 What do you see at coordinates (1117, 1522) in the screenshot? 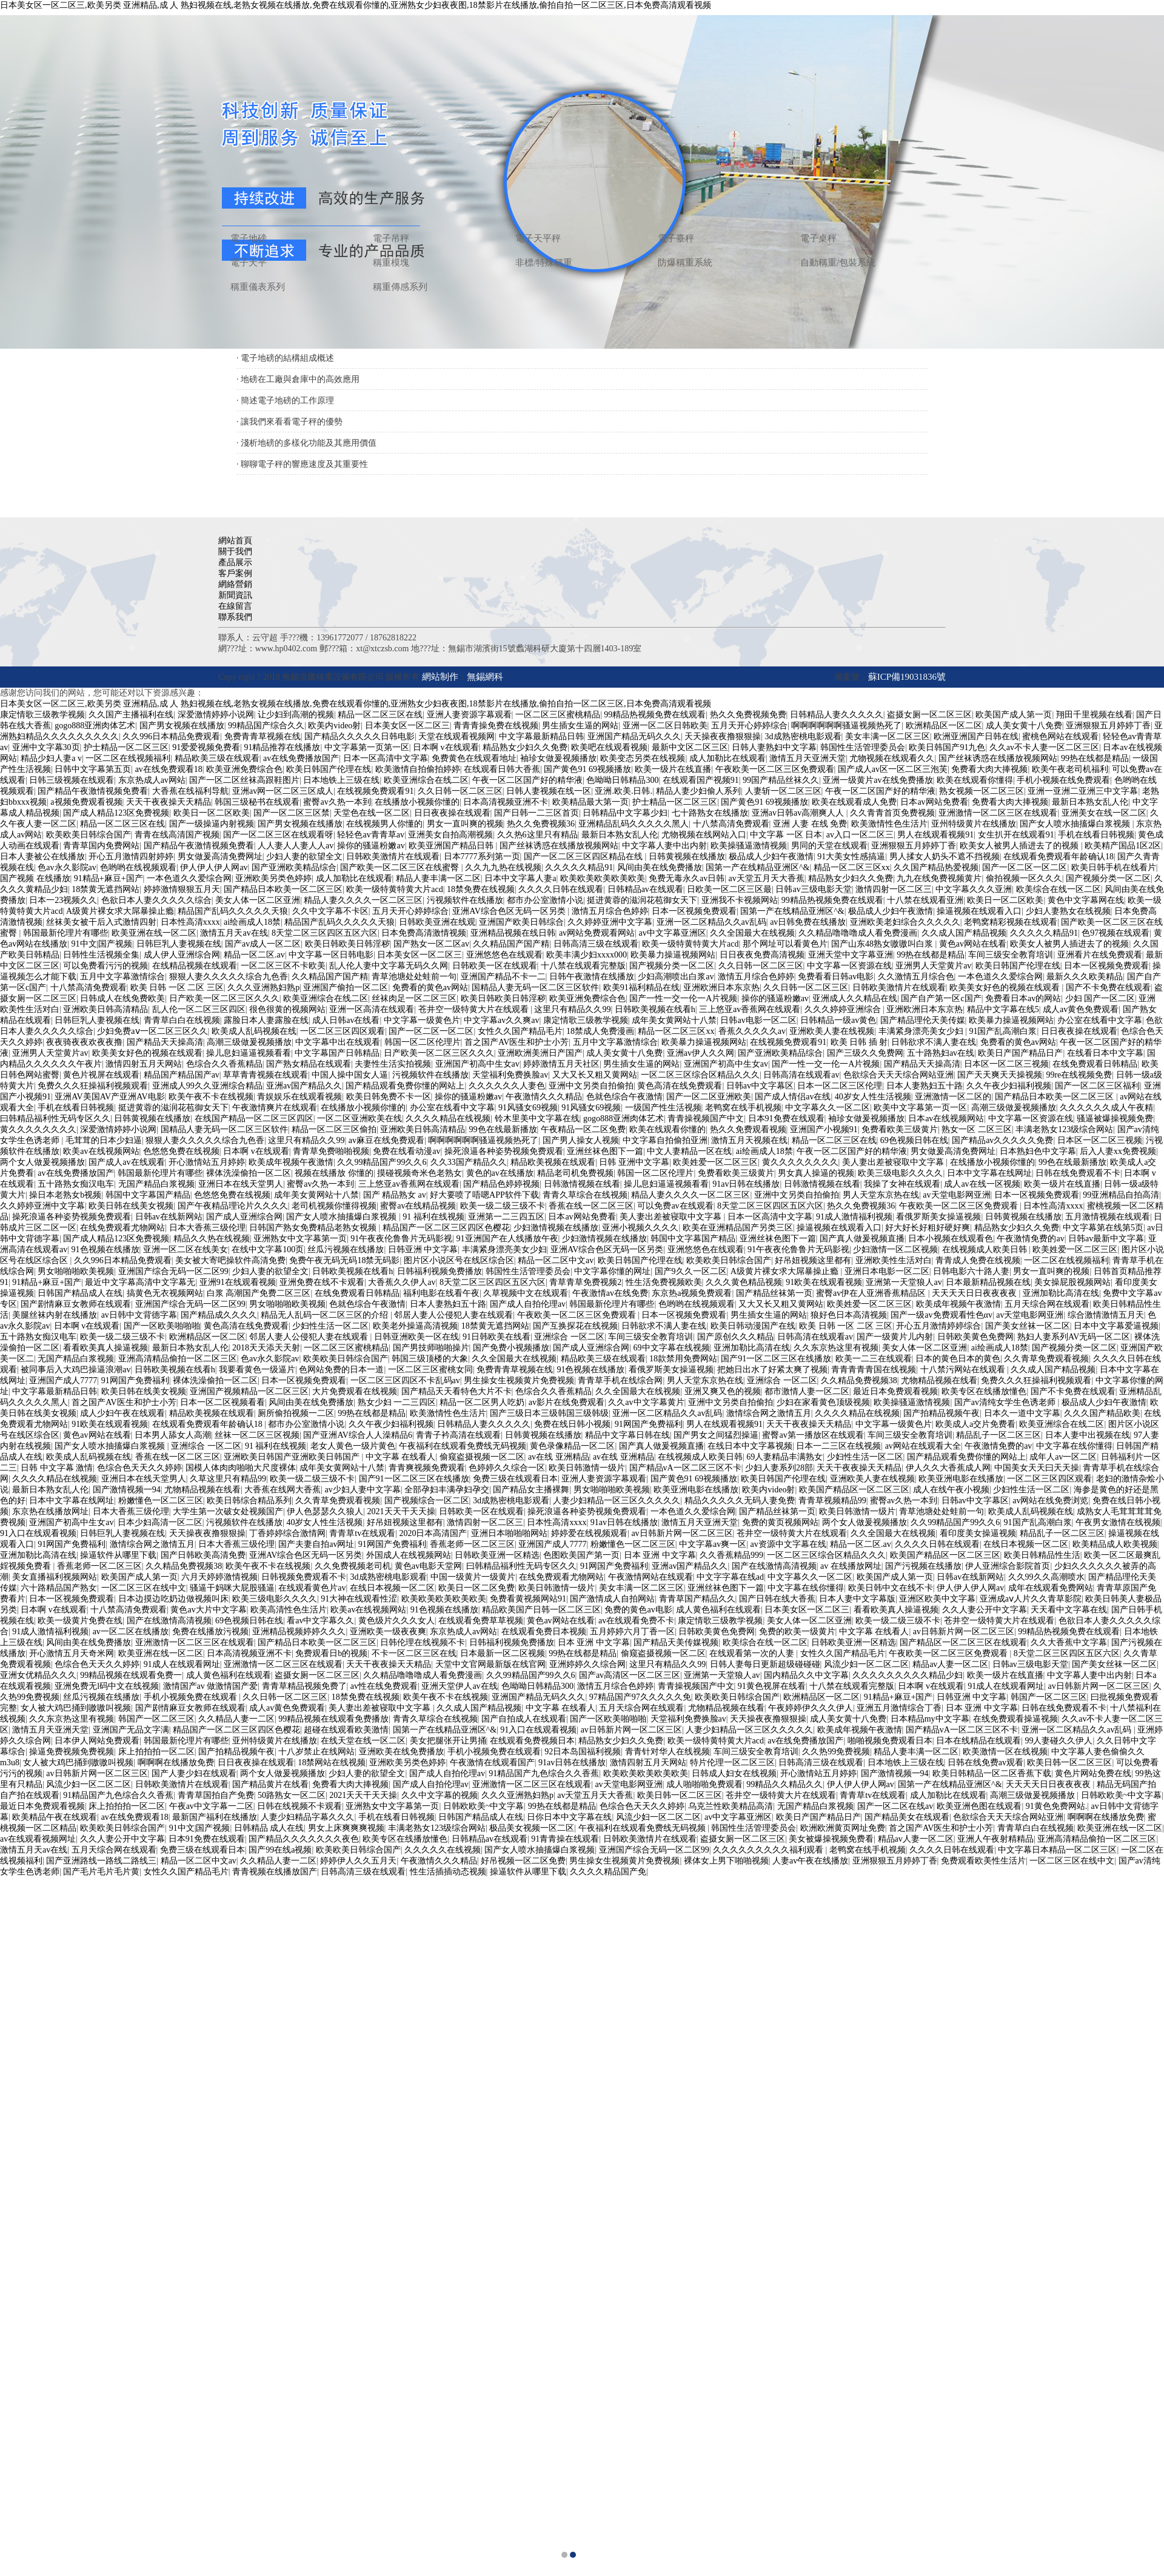
I see `午夜男女激情在线视频` at bounding box center [1117, 1522].